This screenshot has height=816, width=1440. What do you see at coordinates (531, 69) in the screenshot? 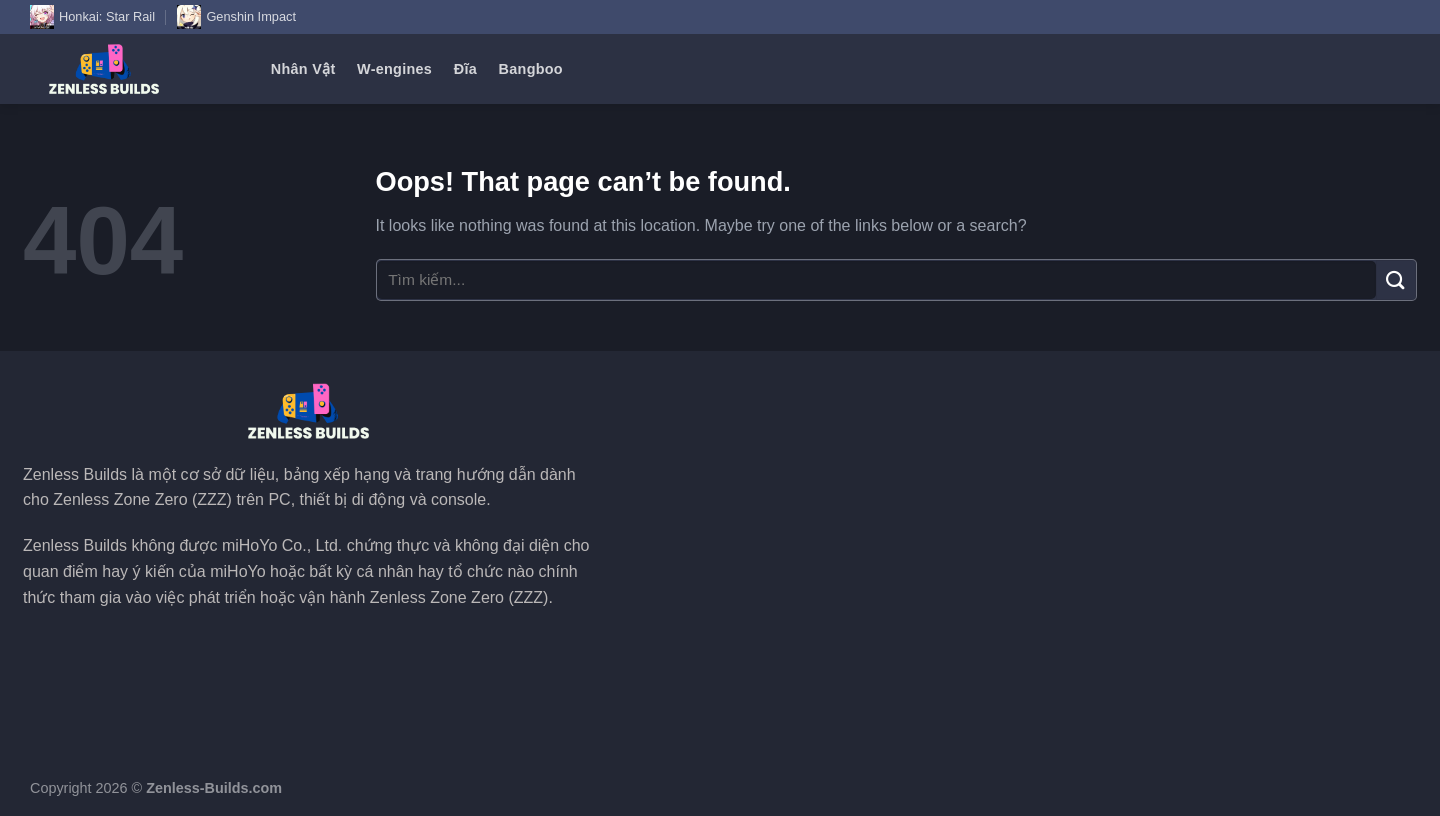
I see `Bangboo` at bounding box center [531, 69].